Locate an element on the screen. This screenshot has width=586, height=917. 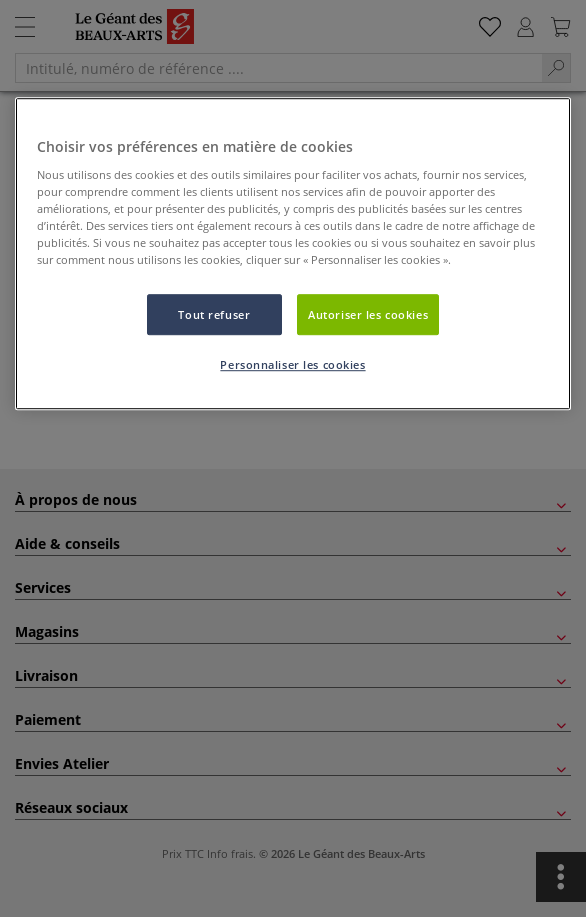
Personnaliser les cookies is located at coordinates (292, 365).